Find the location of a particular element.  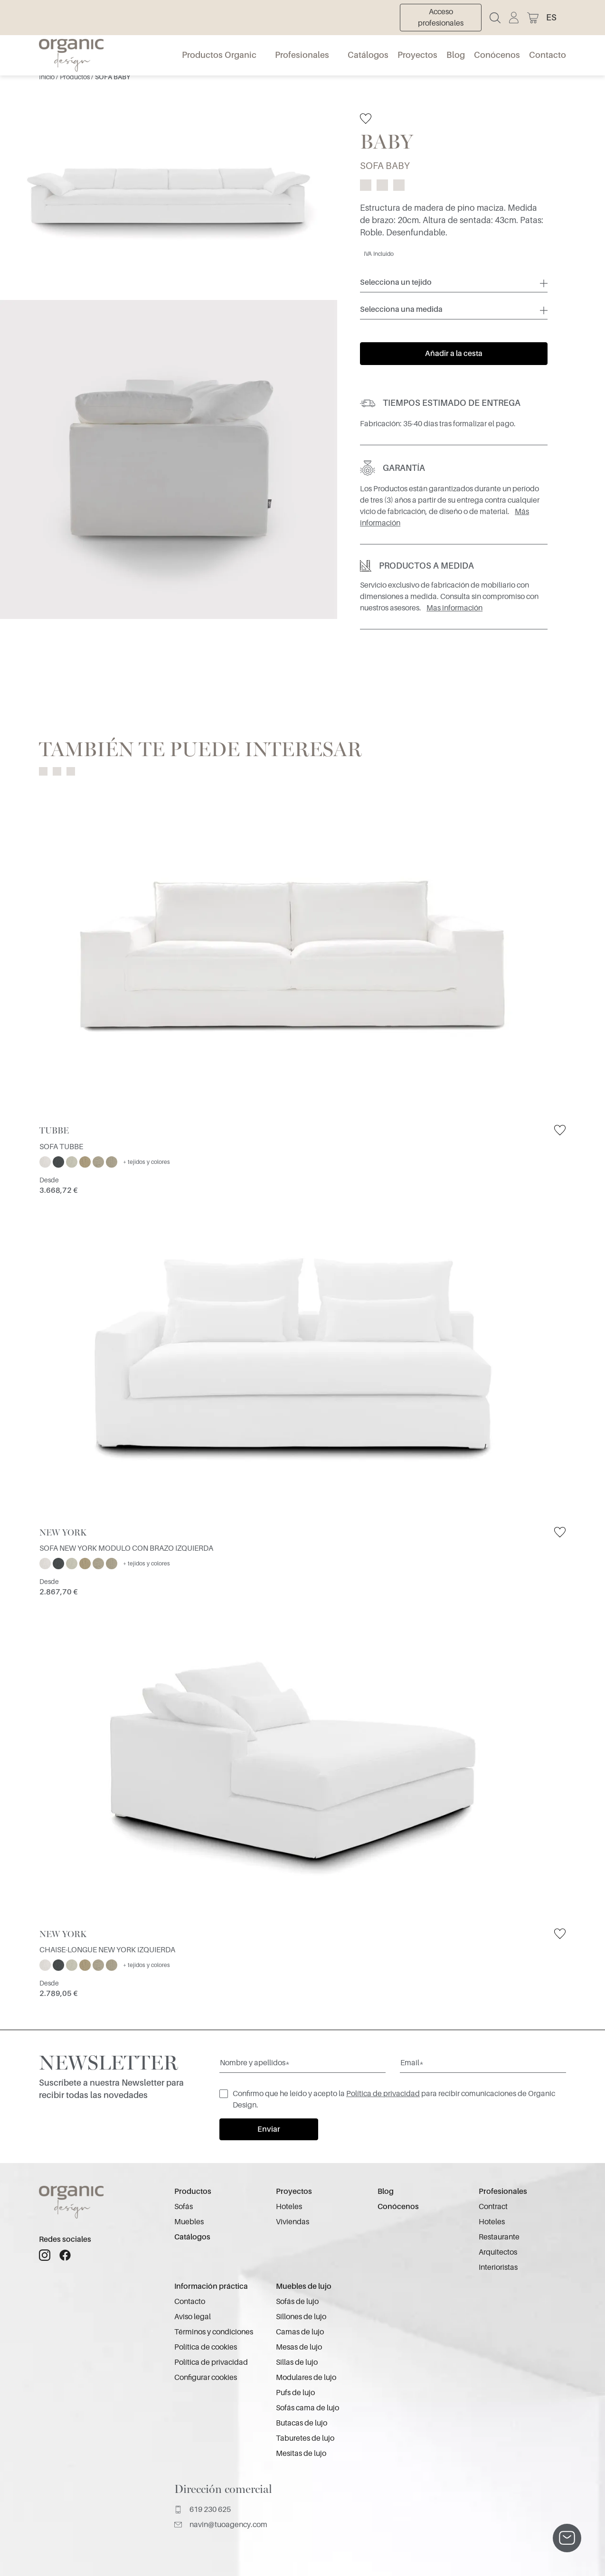

Política de cookies is located at coordinates (205, 2347).